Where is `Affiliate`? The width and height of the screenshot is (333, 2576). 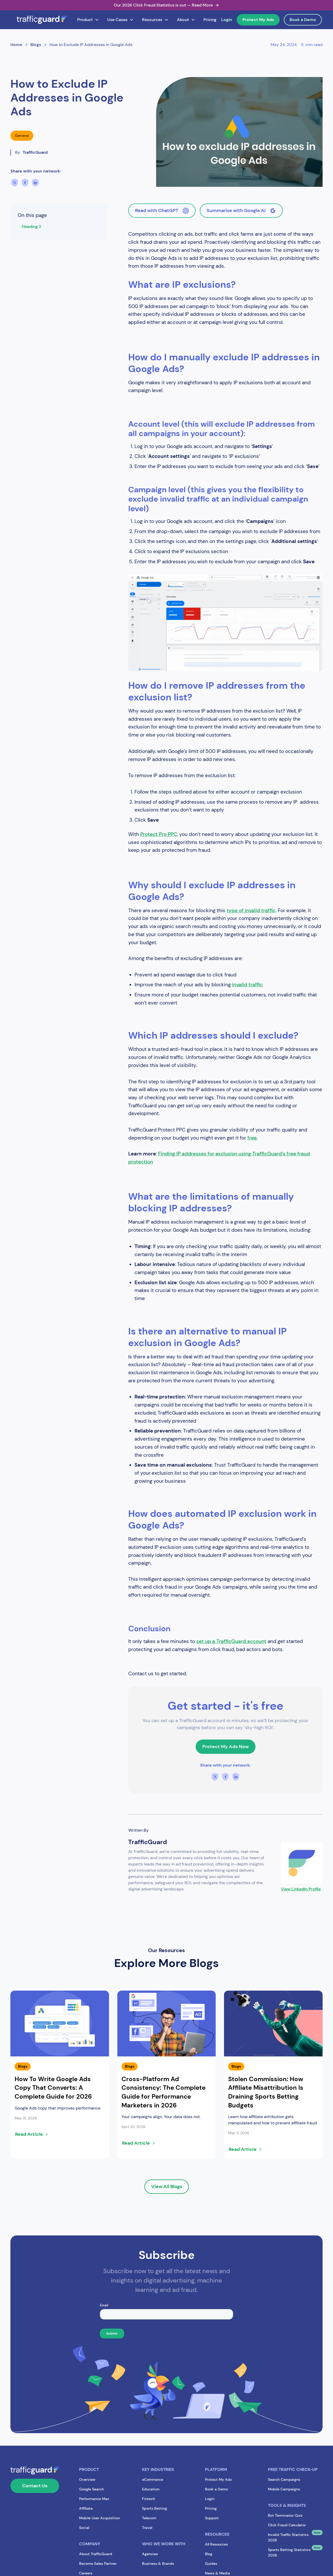
Affiliate is located at coordinates (86, 2508).